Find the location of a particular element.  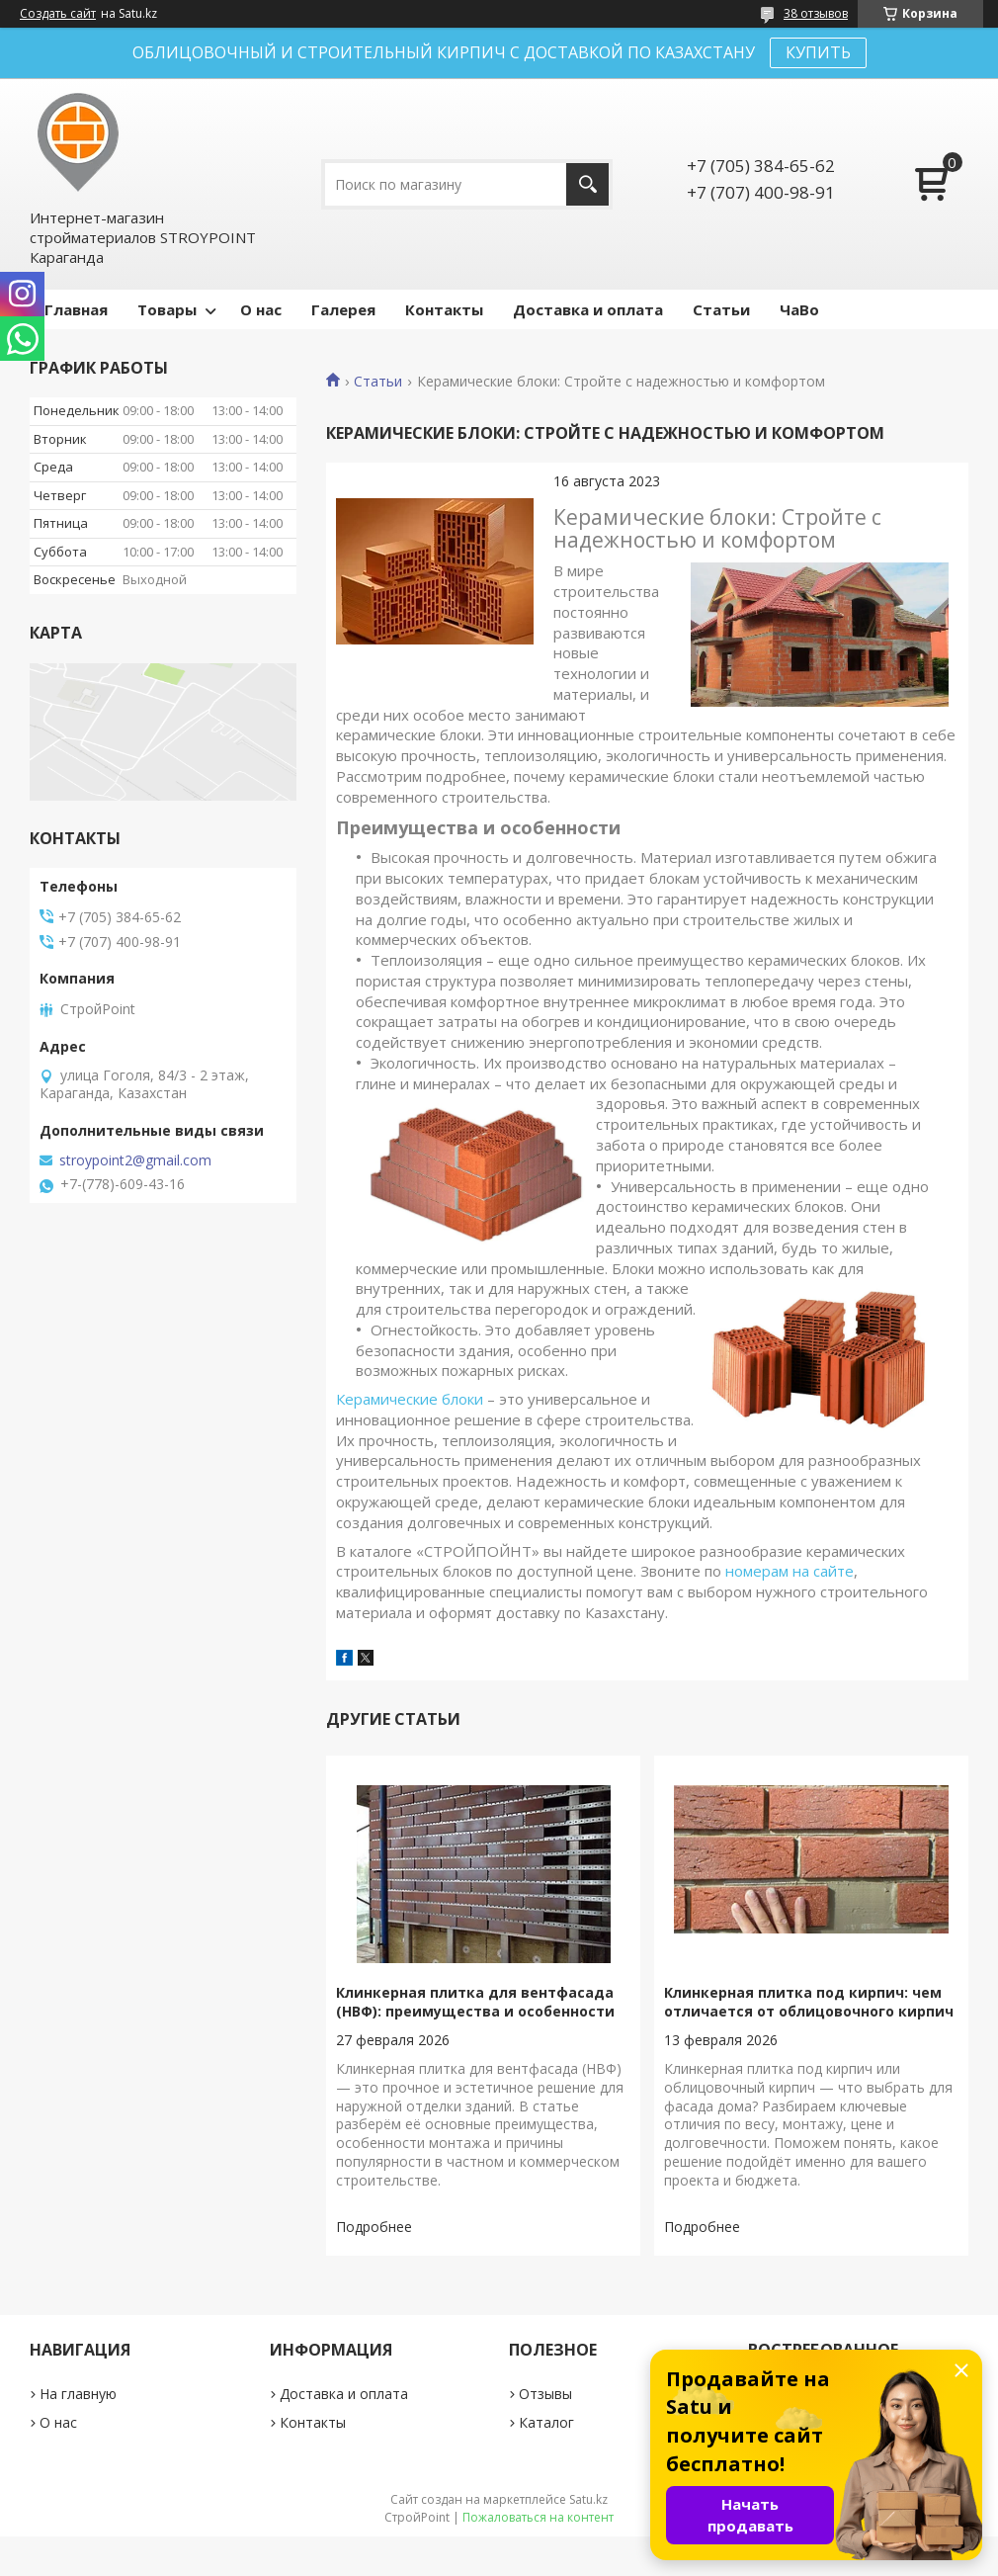

38 отзывов is located at coordinates (816, 13).